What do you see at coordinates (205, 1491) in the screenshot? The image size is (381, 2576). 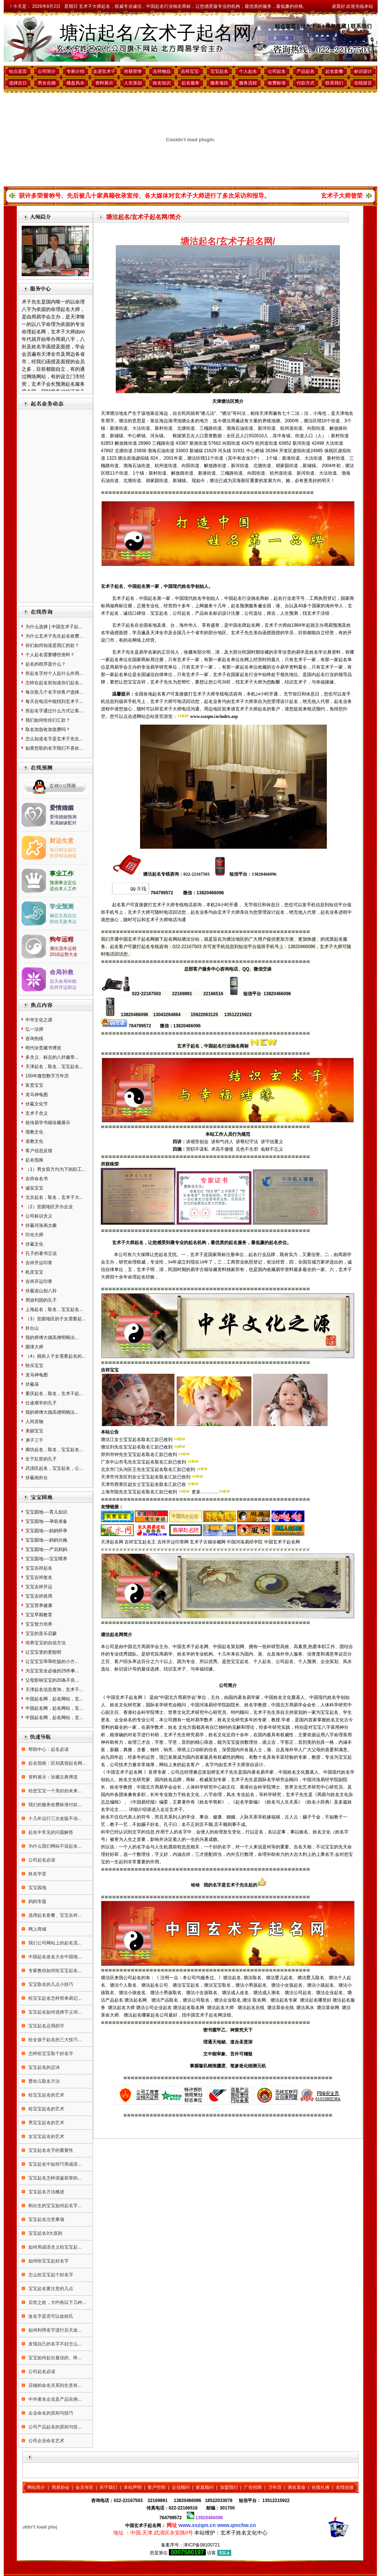 I see `更多…………` at bounding box center [205, 1491].